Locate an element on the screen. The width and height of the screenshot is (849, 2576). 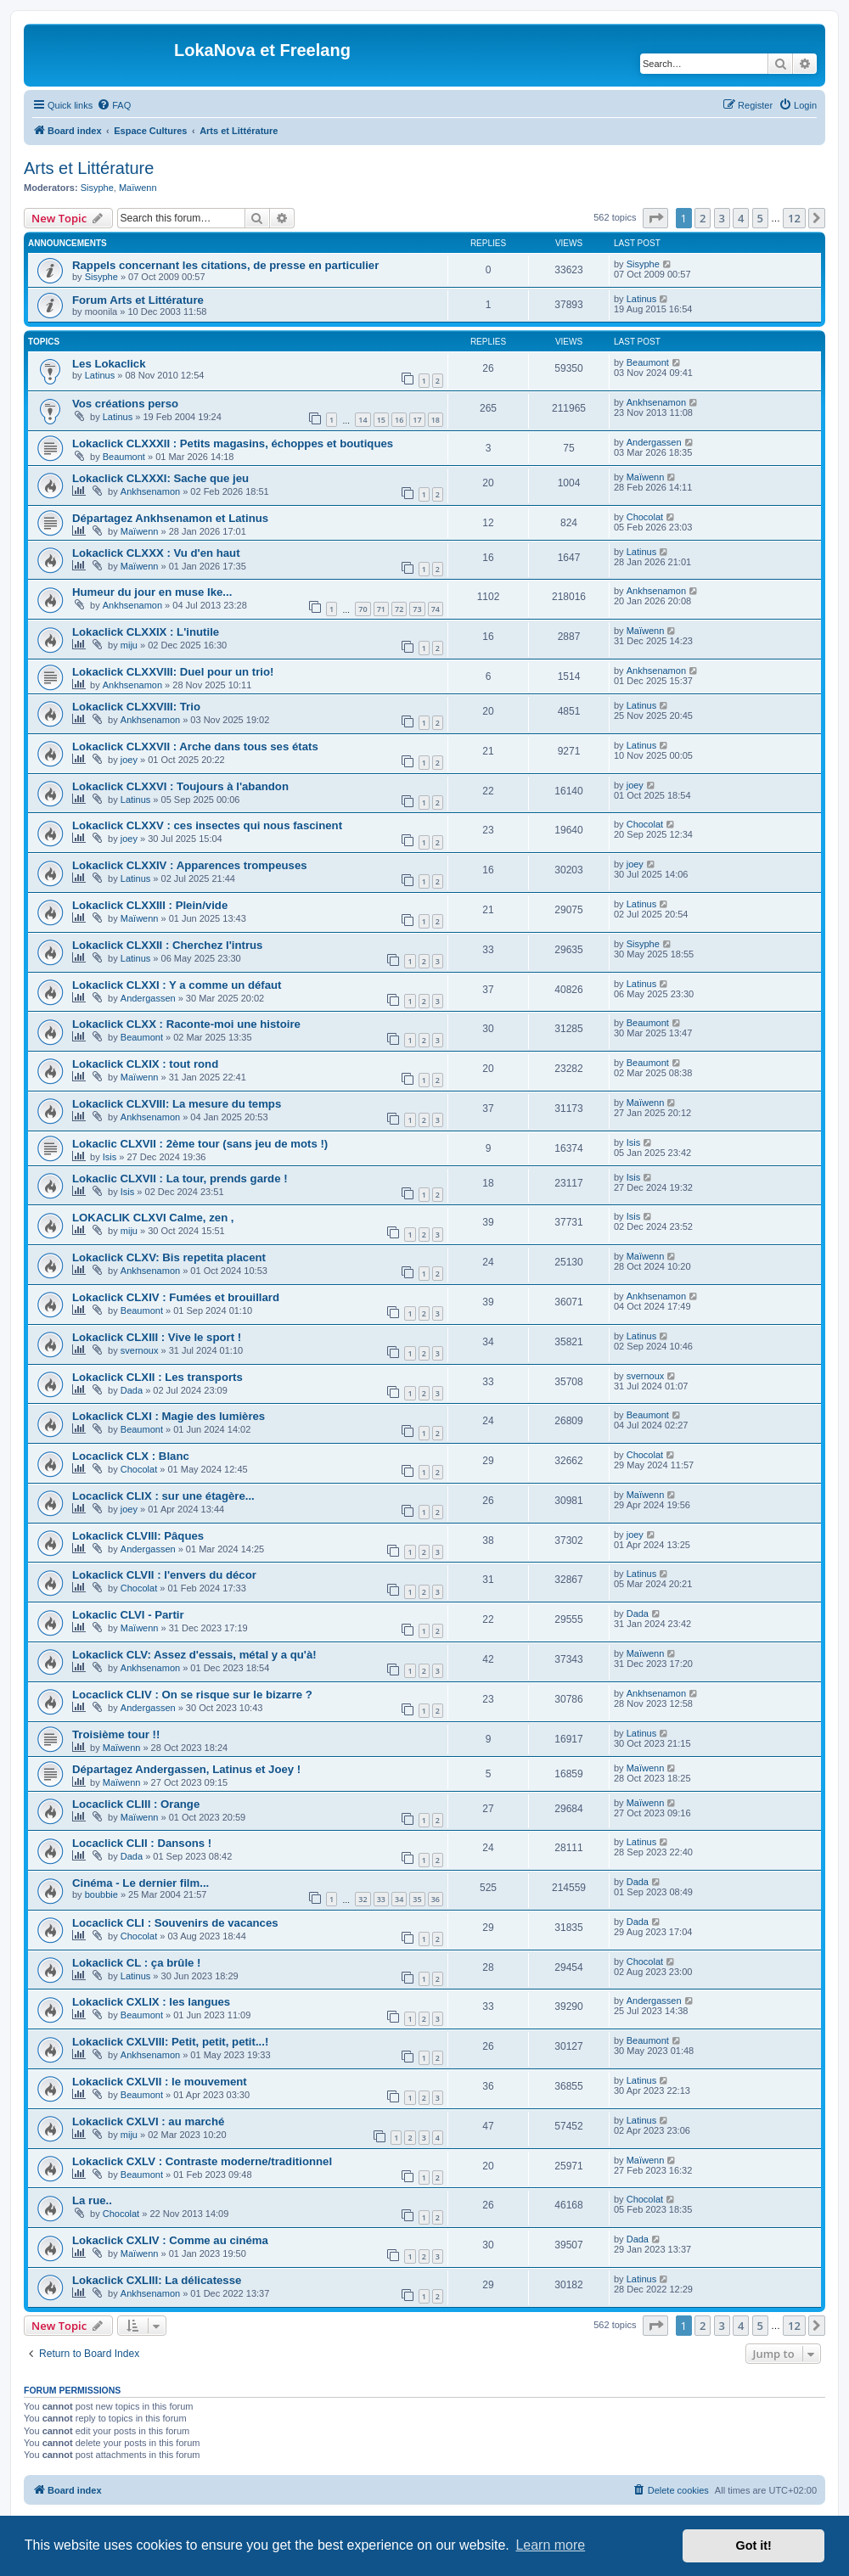
72 is located at coordinates (399, 609).